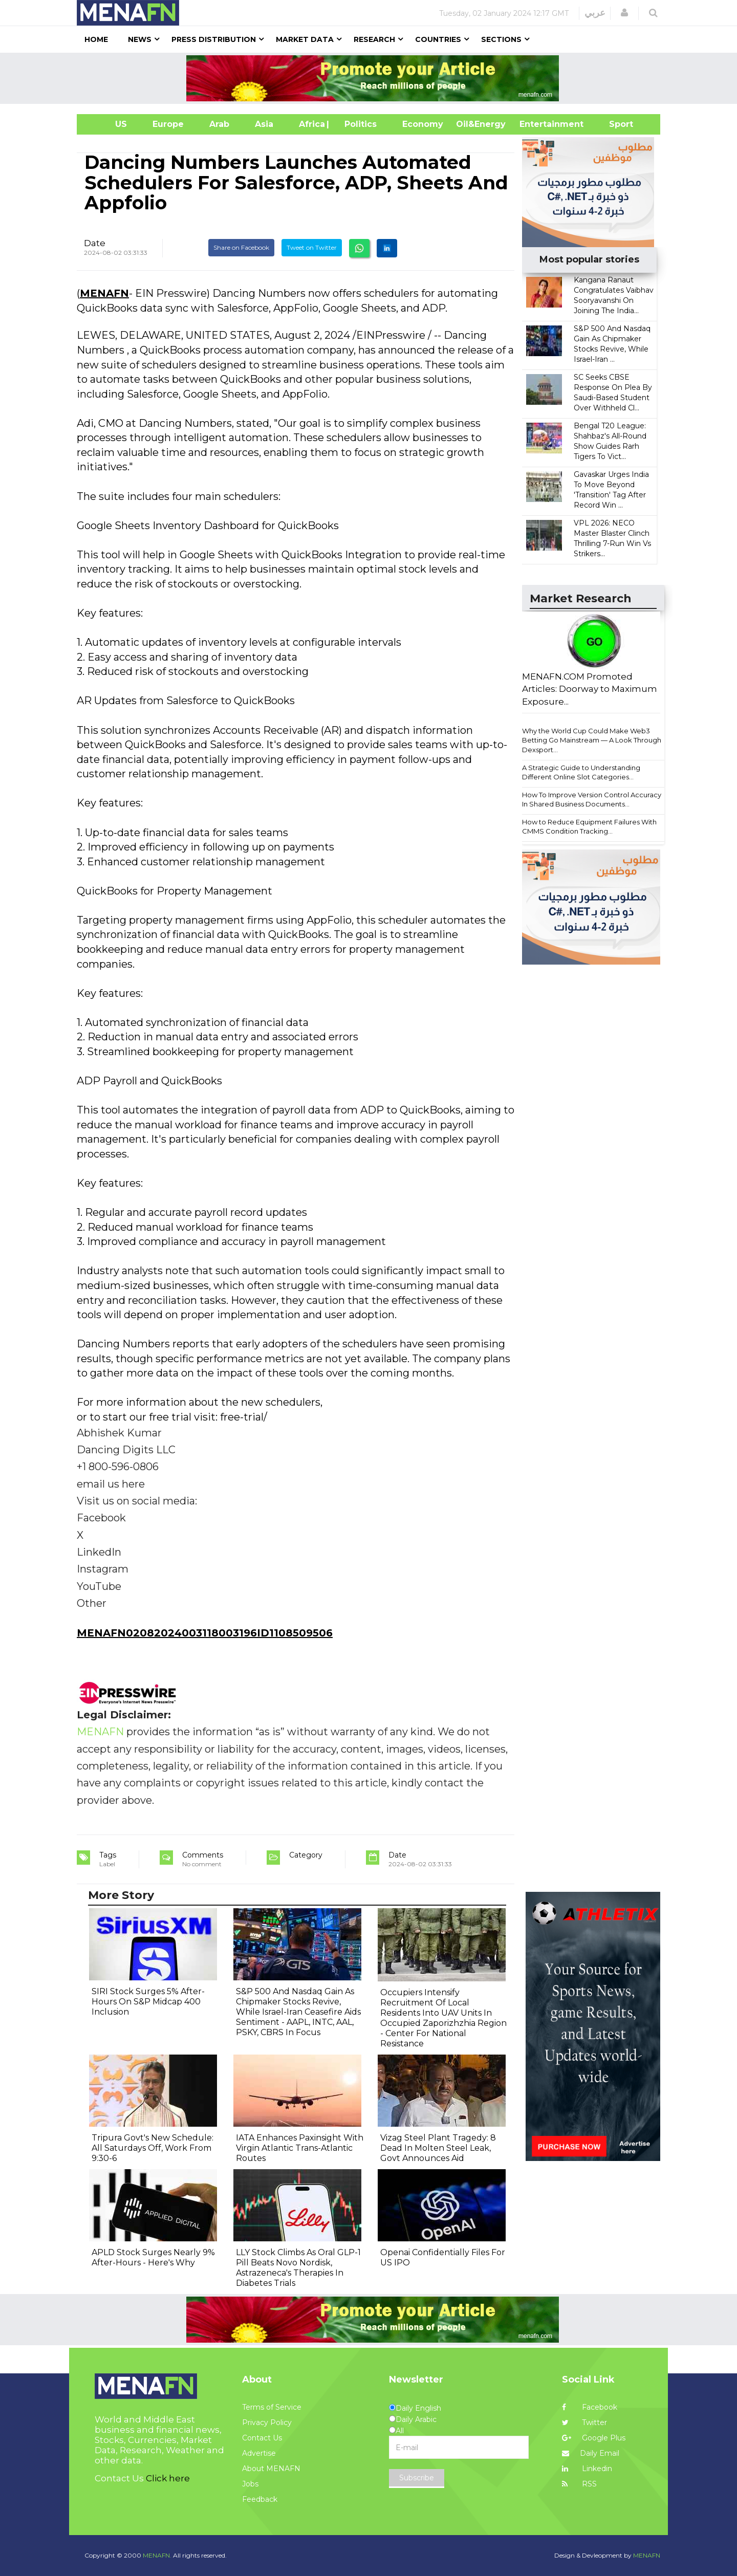 Image resolution: width=737 pixels, height=2576 pixels. Describe the element at coordinates (108, 124) in the screenshot. I see `US` at that location.